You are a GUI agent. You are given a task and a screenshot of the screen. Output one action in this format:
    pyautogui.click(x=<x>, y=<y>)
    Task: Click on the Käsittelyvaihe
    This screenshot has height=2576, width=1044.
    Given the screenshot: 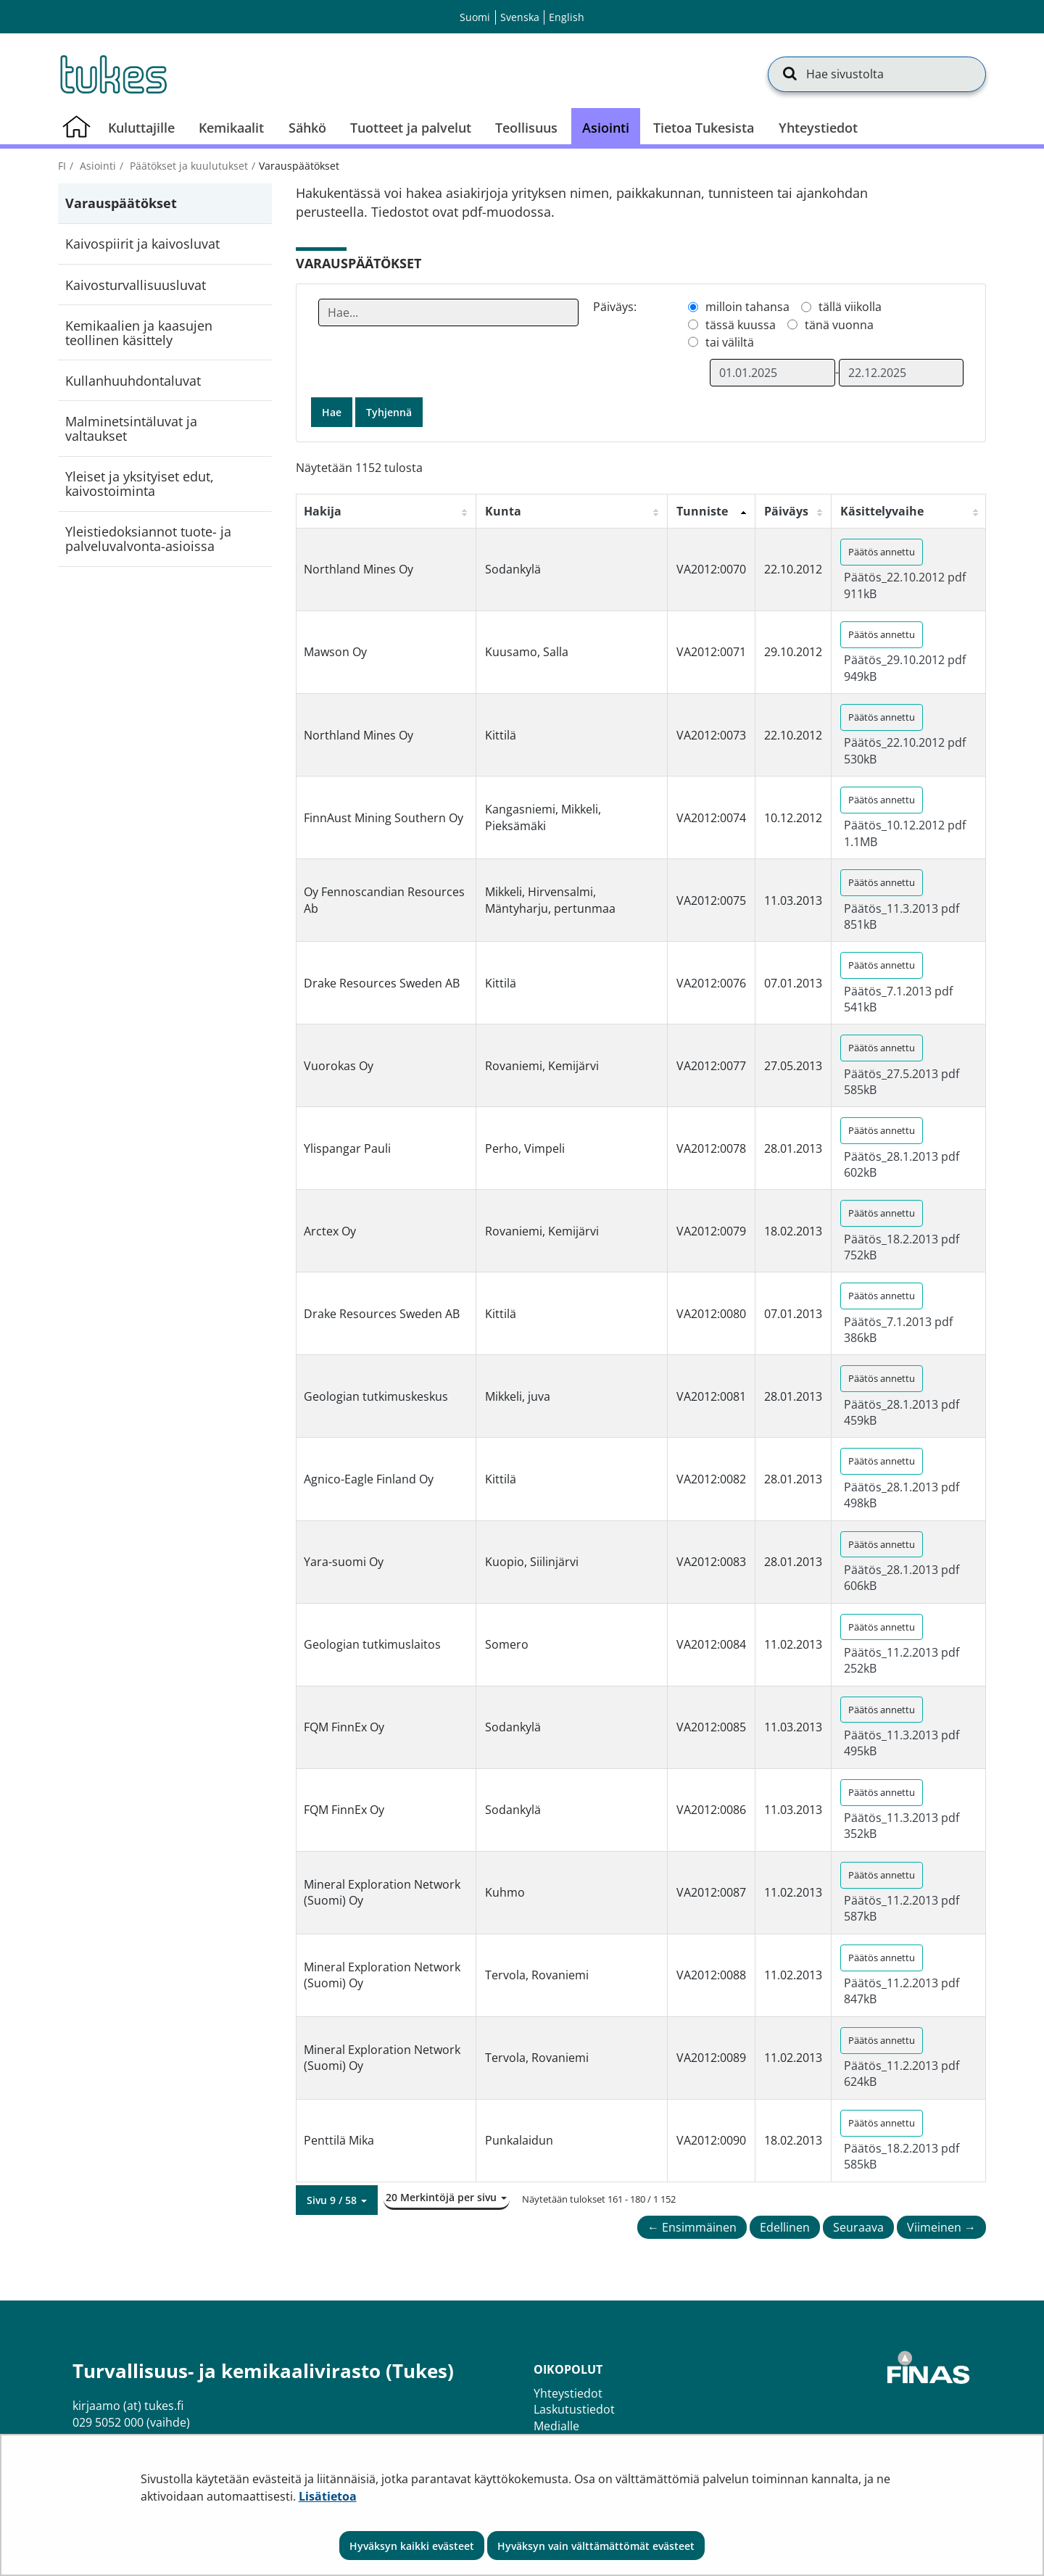 What is the action you would take?
    pyautogui.click(x=882, y=511)
    